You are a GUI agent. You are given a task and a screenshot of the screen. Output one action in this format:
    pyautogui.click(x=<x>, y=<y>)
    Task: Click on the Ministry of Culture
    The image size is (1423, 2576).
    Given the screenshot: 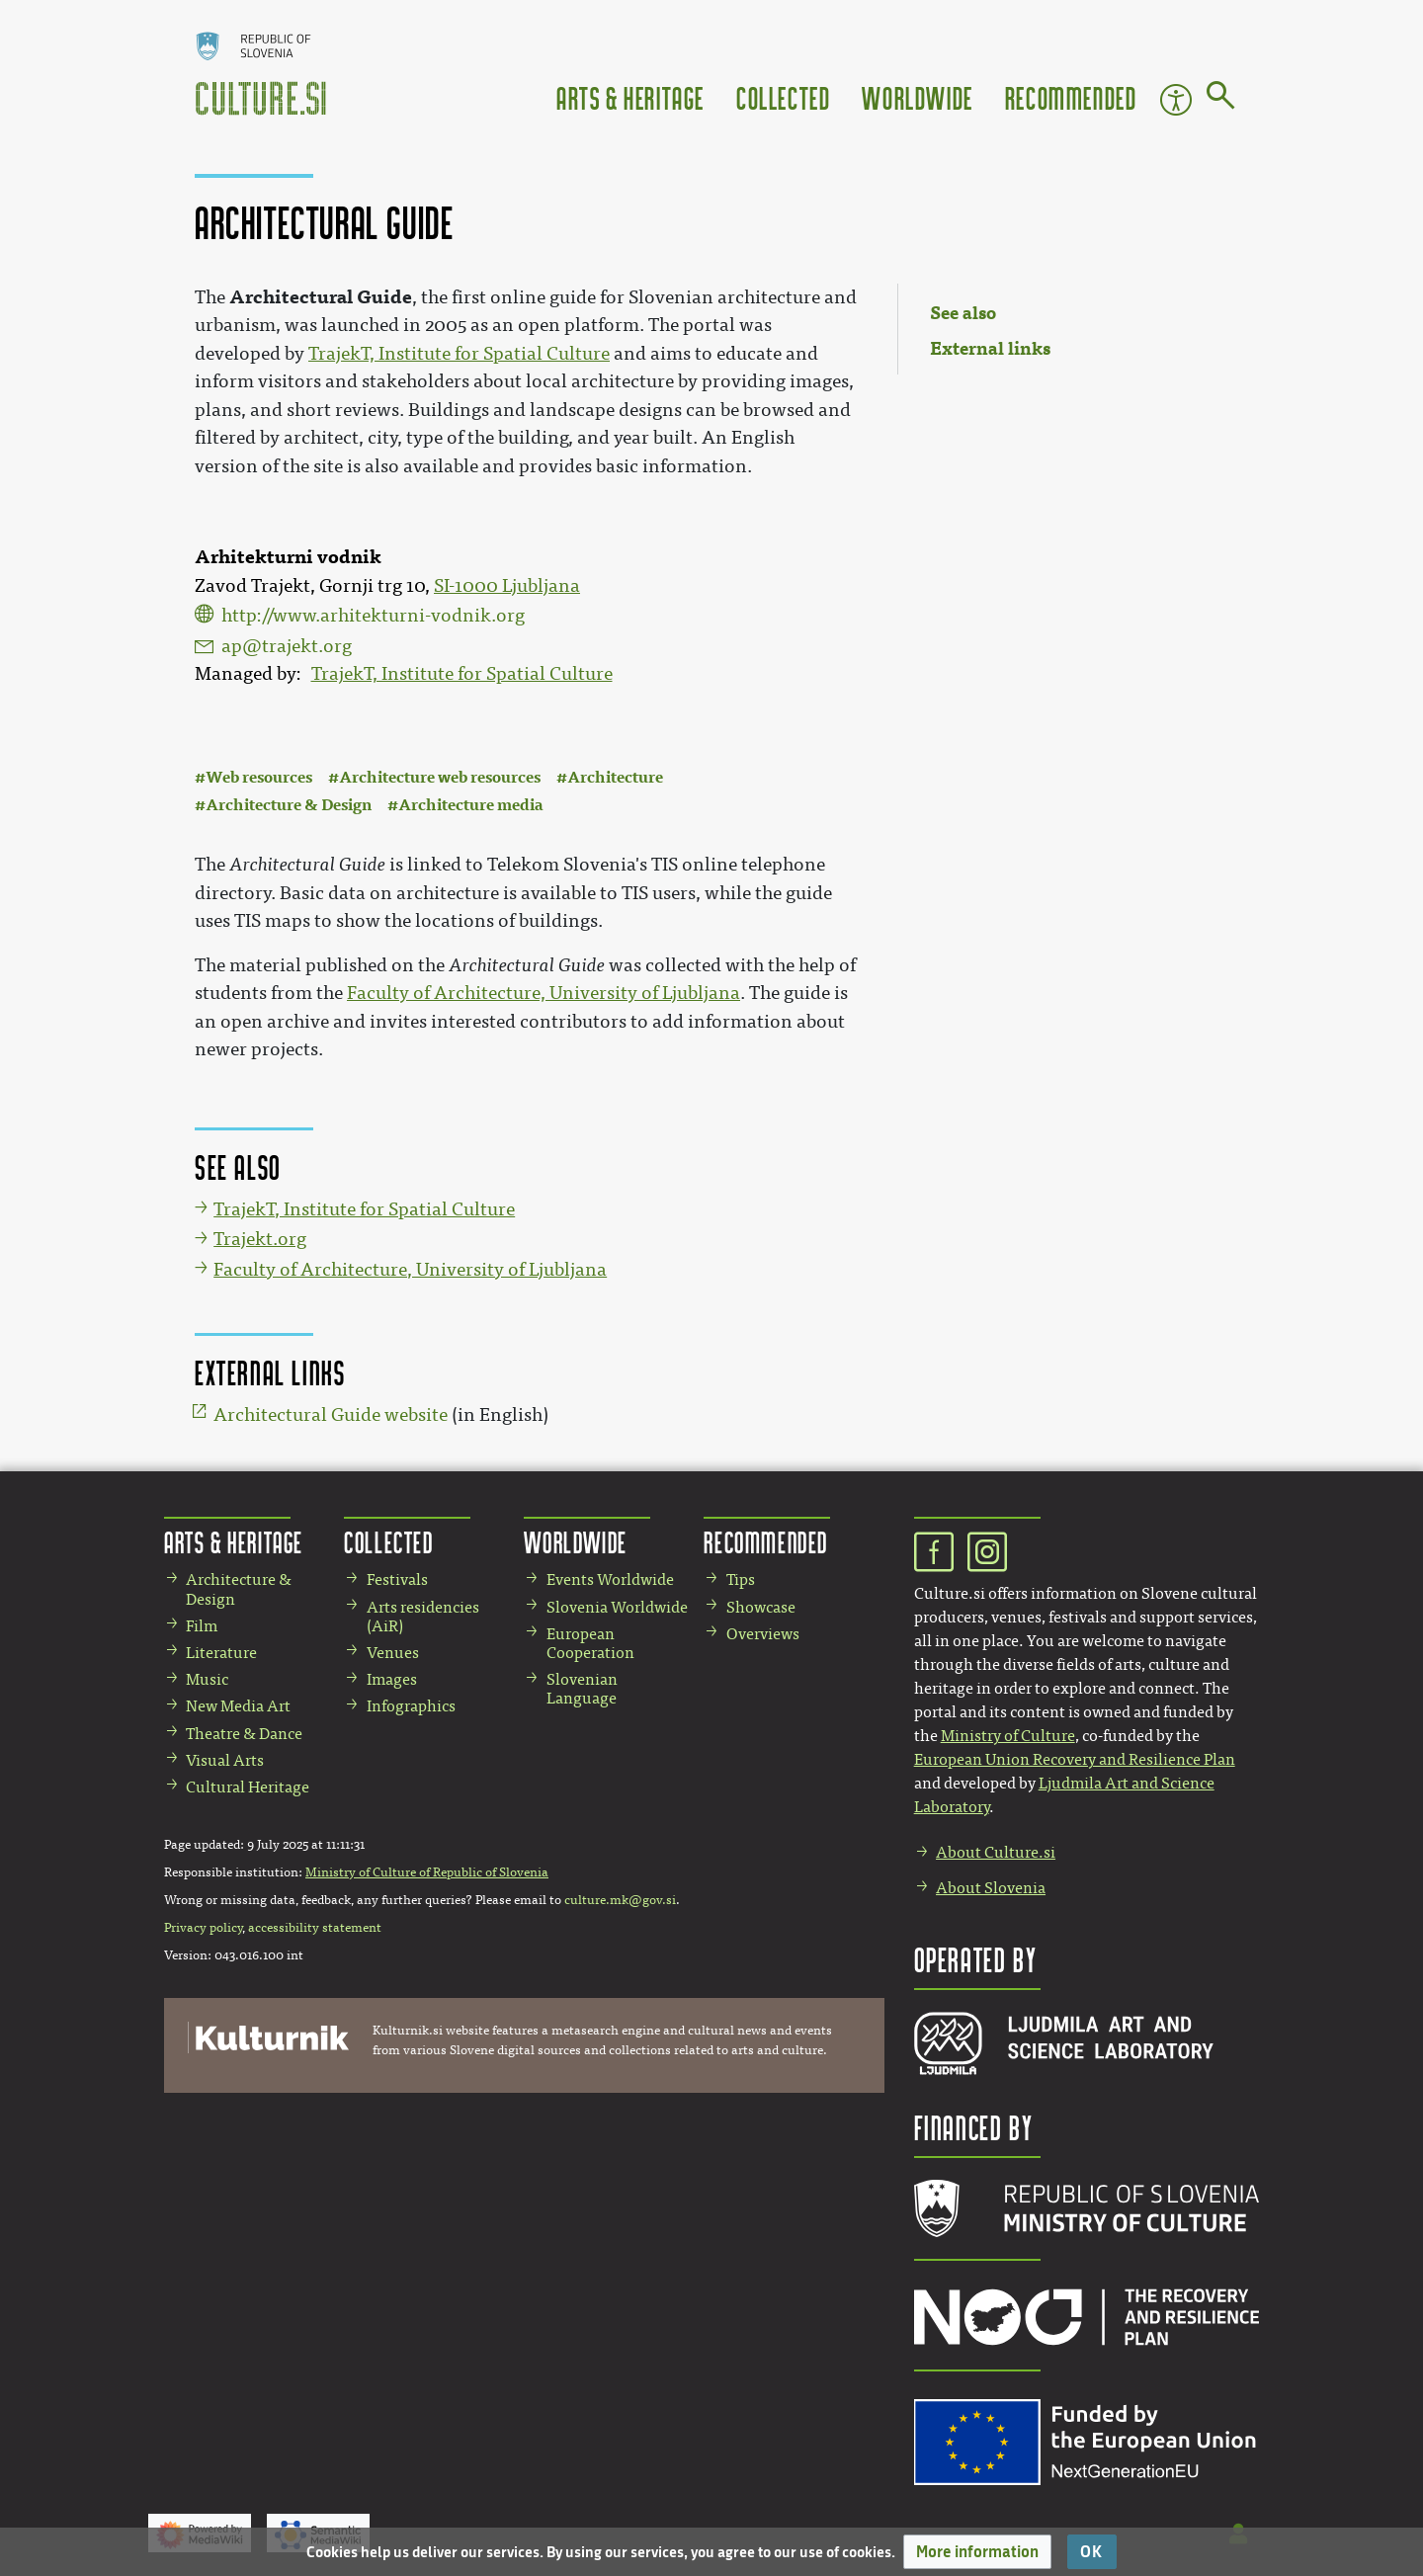 What is the action you would take?
    pyautogui.click(x=1008, y=1735)
    